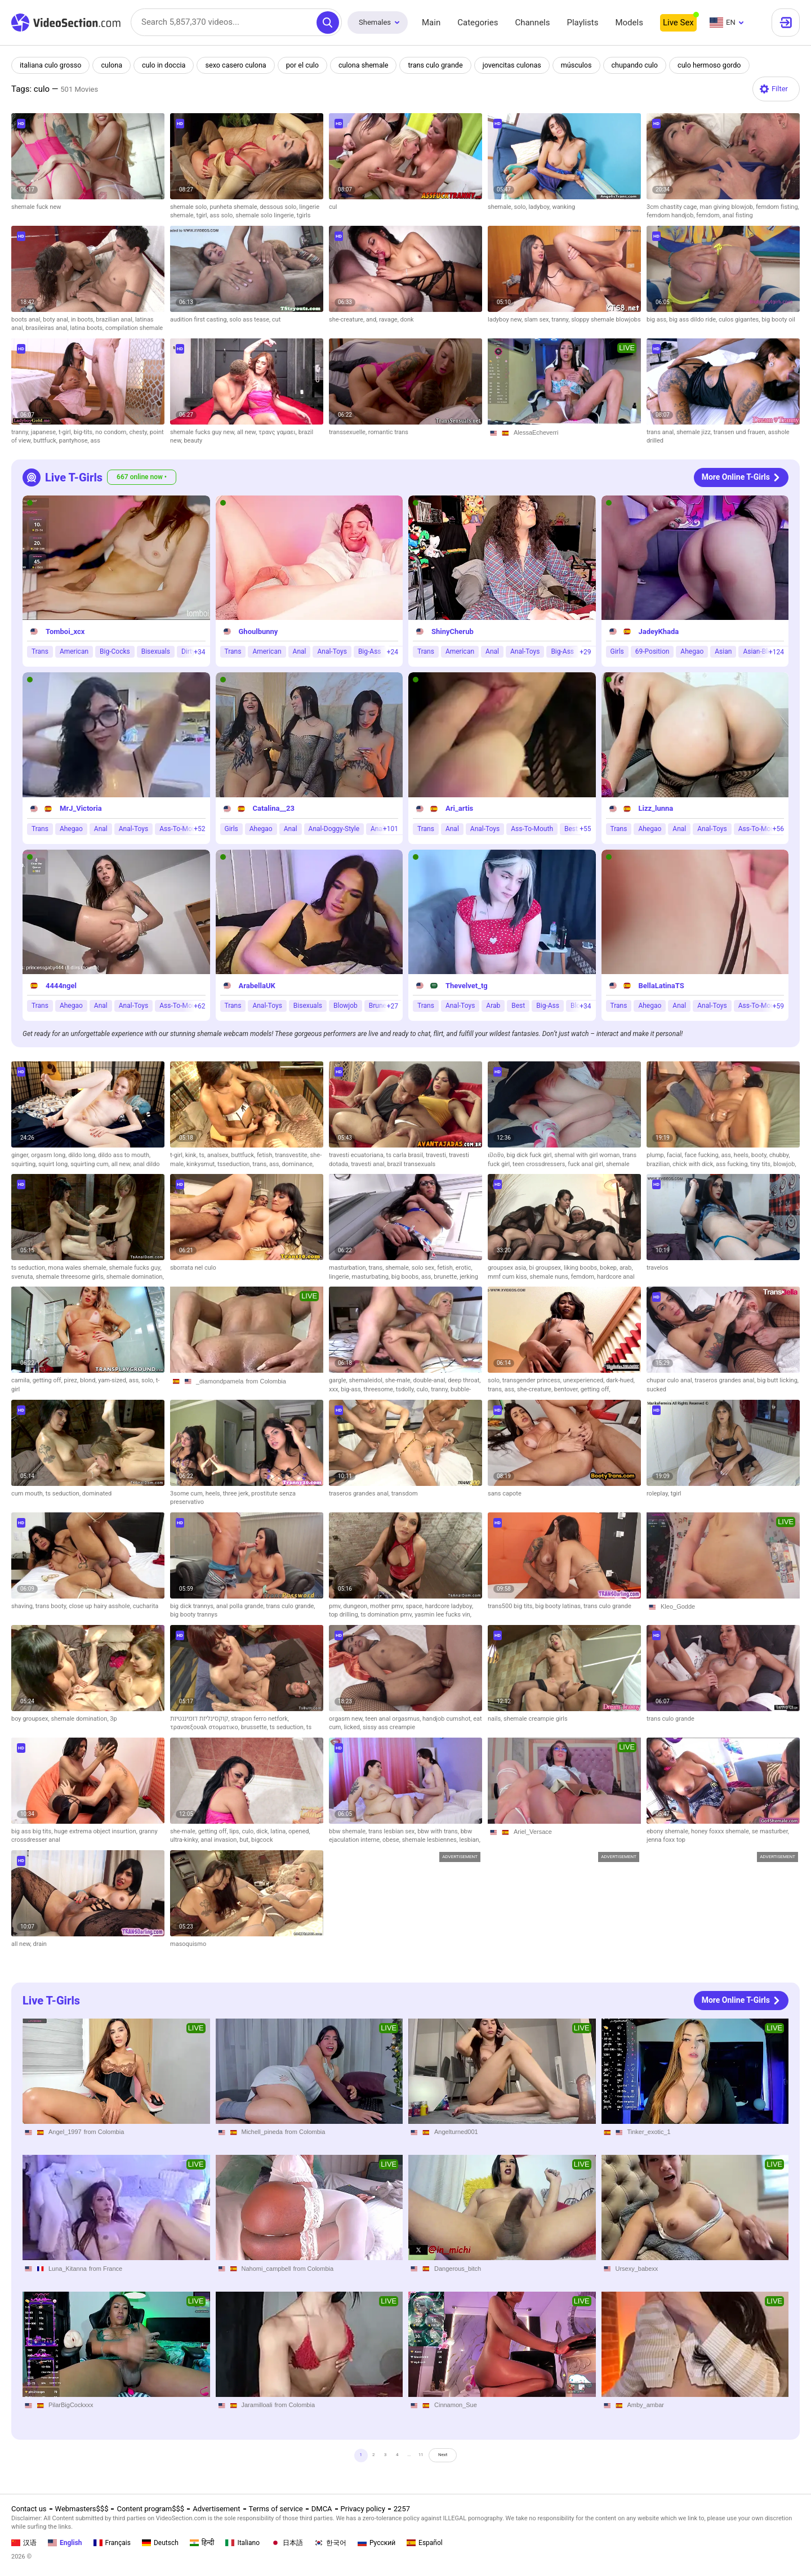 The image size is (811, 2576). I want to click on trans culo grande, so click(445, 65).